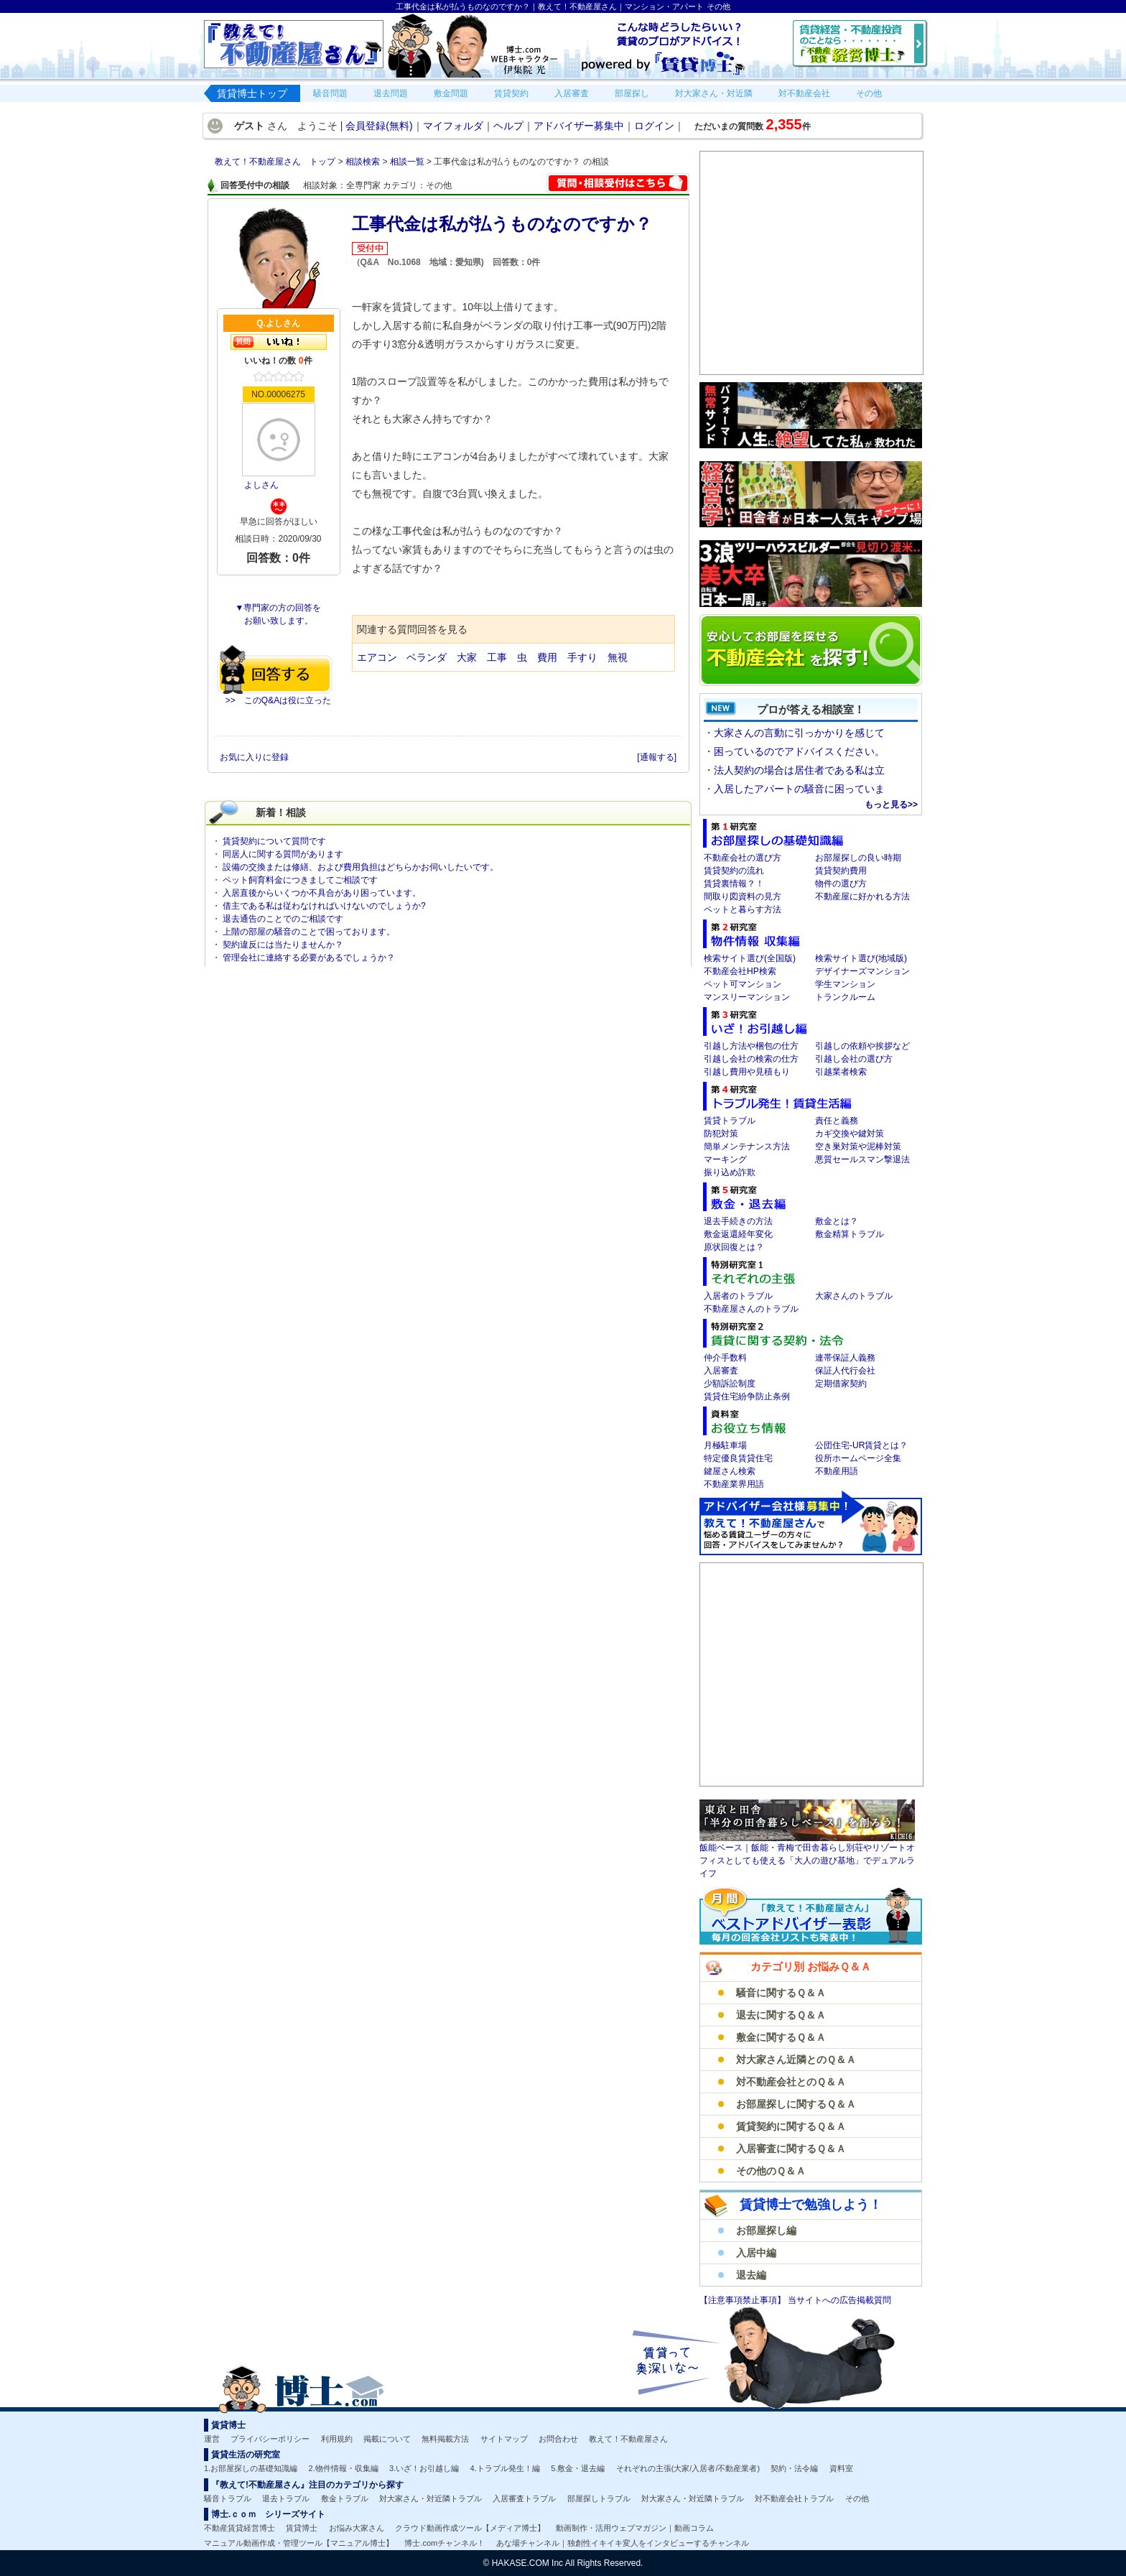  What do you see at coordinates (343, 2468) in the screenshot?
I see `2.物件情報・収集編` at bounding box center [343, 2468].